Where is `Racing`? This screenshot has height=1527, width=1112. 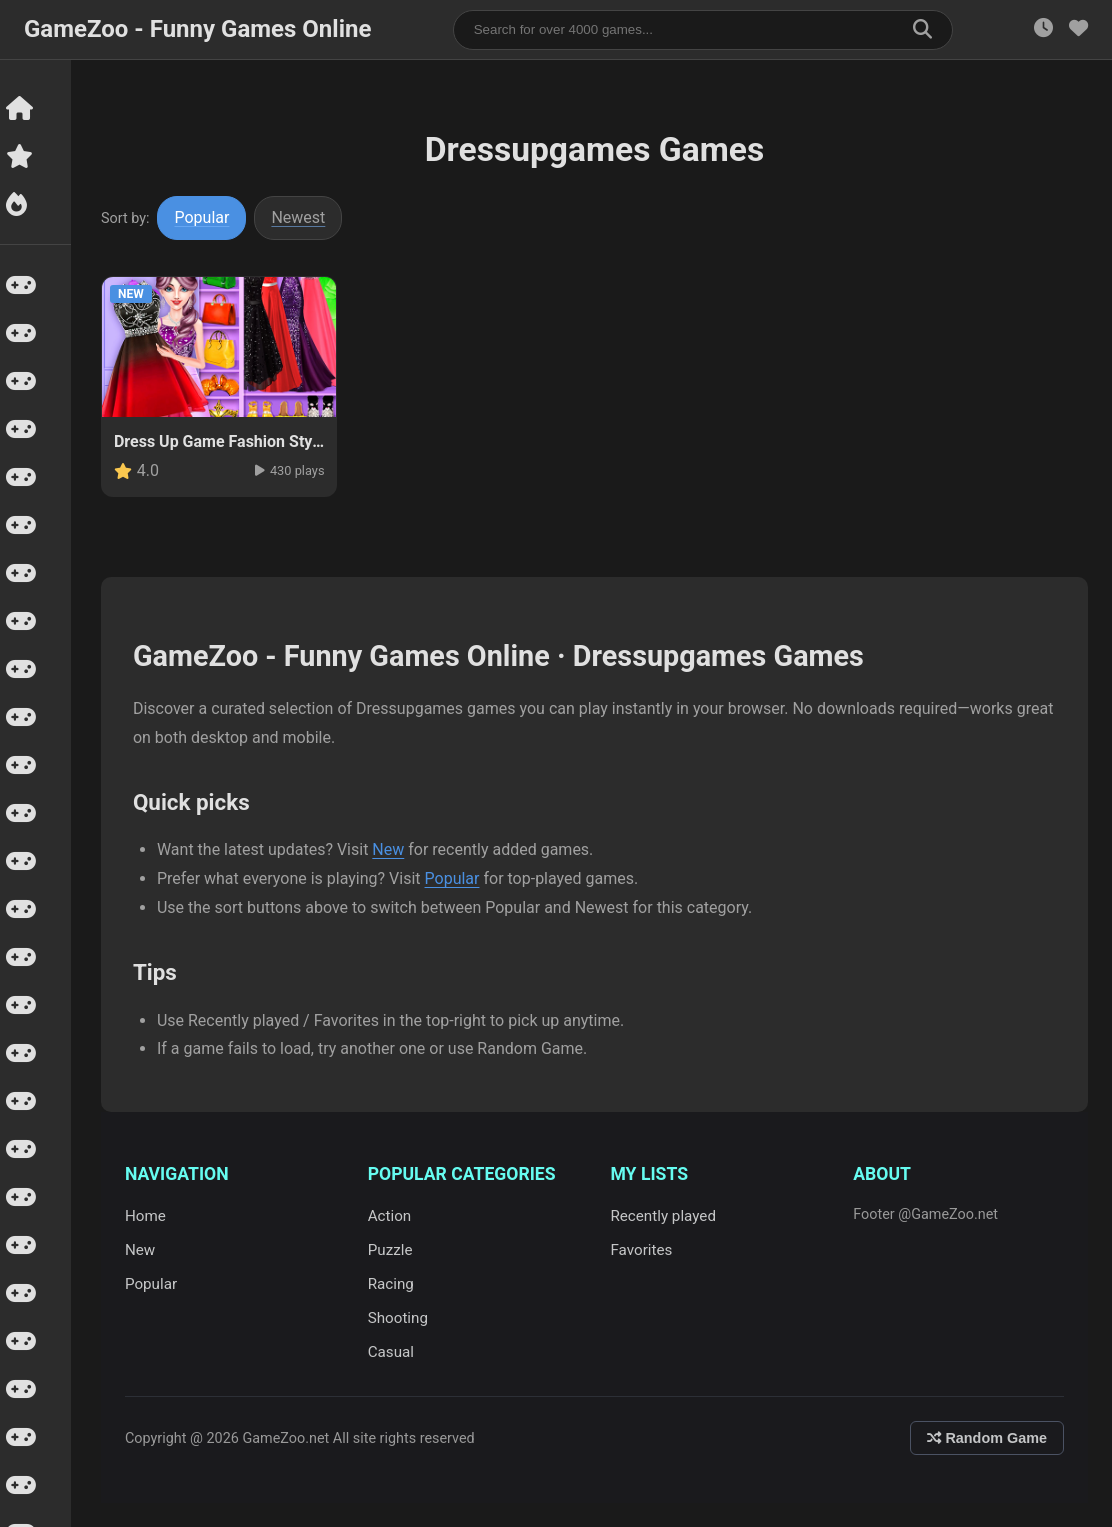 Racing is located at coordinates (393, 1284).